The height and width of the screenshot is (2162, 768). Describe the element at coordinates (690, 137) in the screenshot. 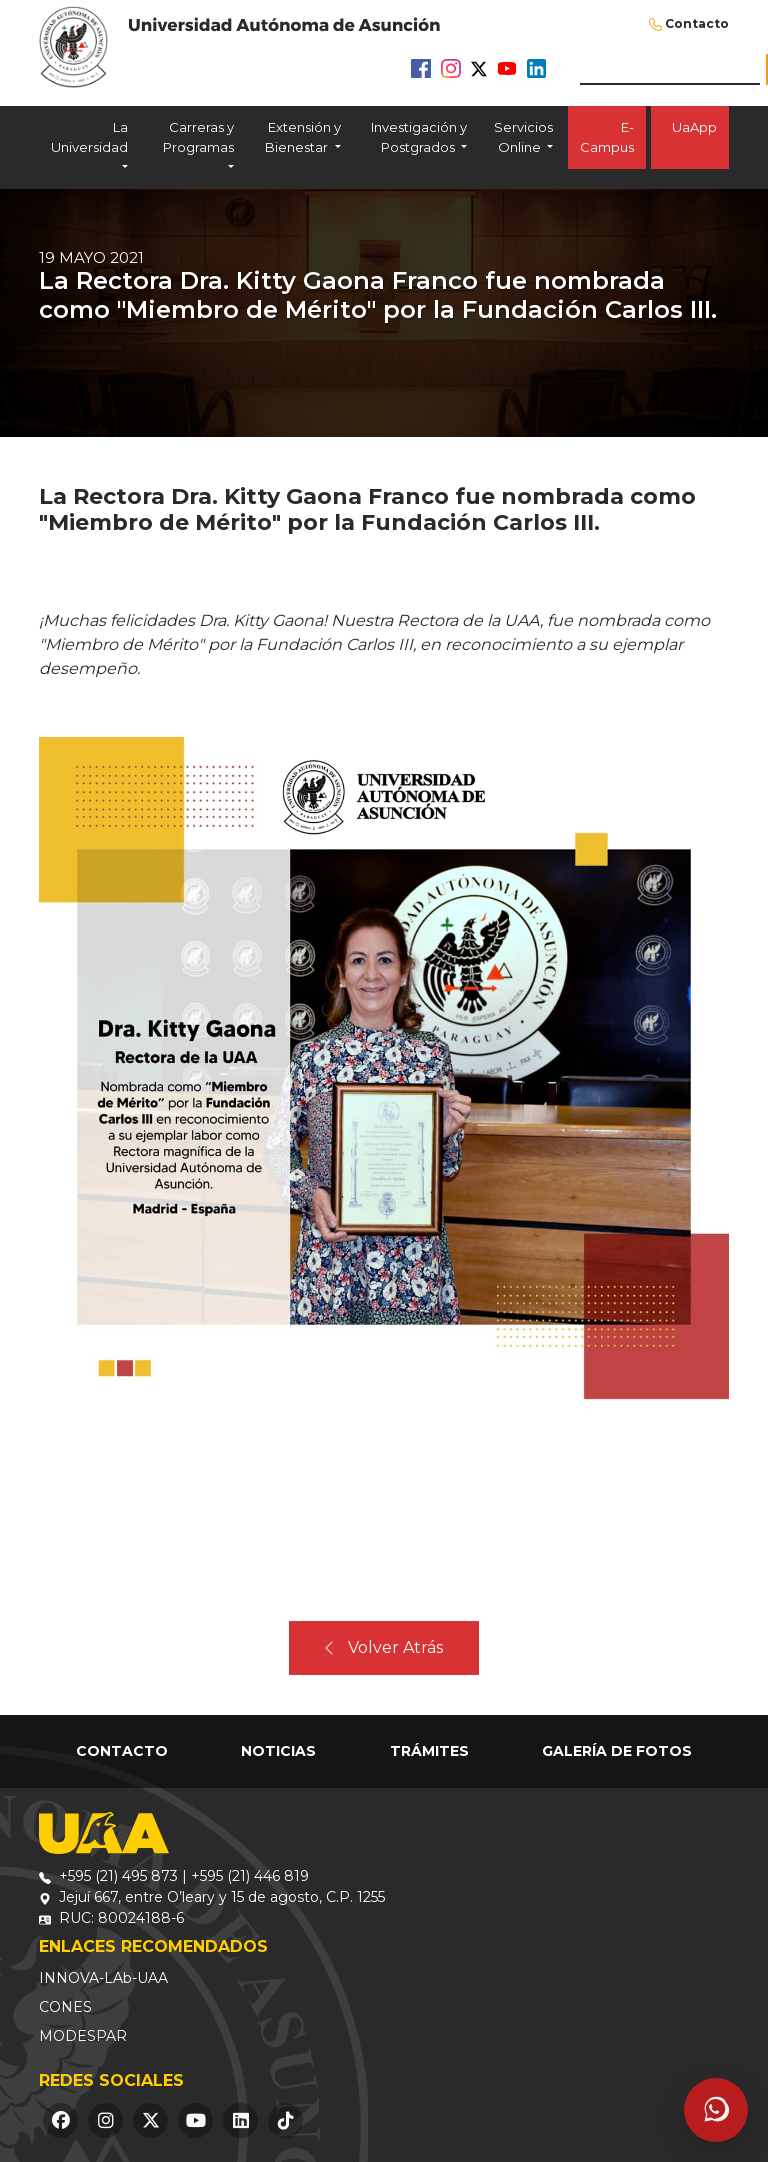

I see `UaApp` at that location.